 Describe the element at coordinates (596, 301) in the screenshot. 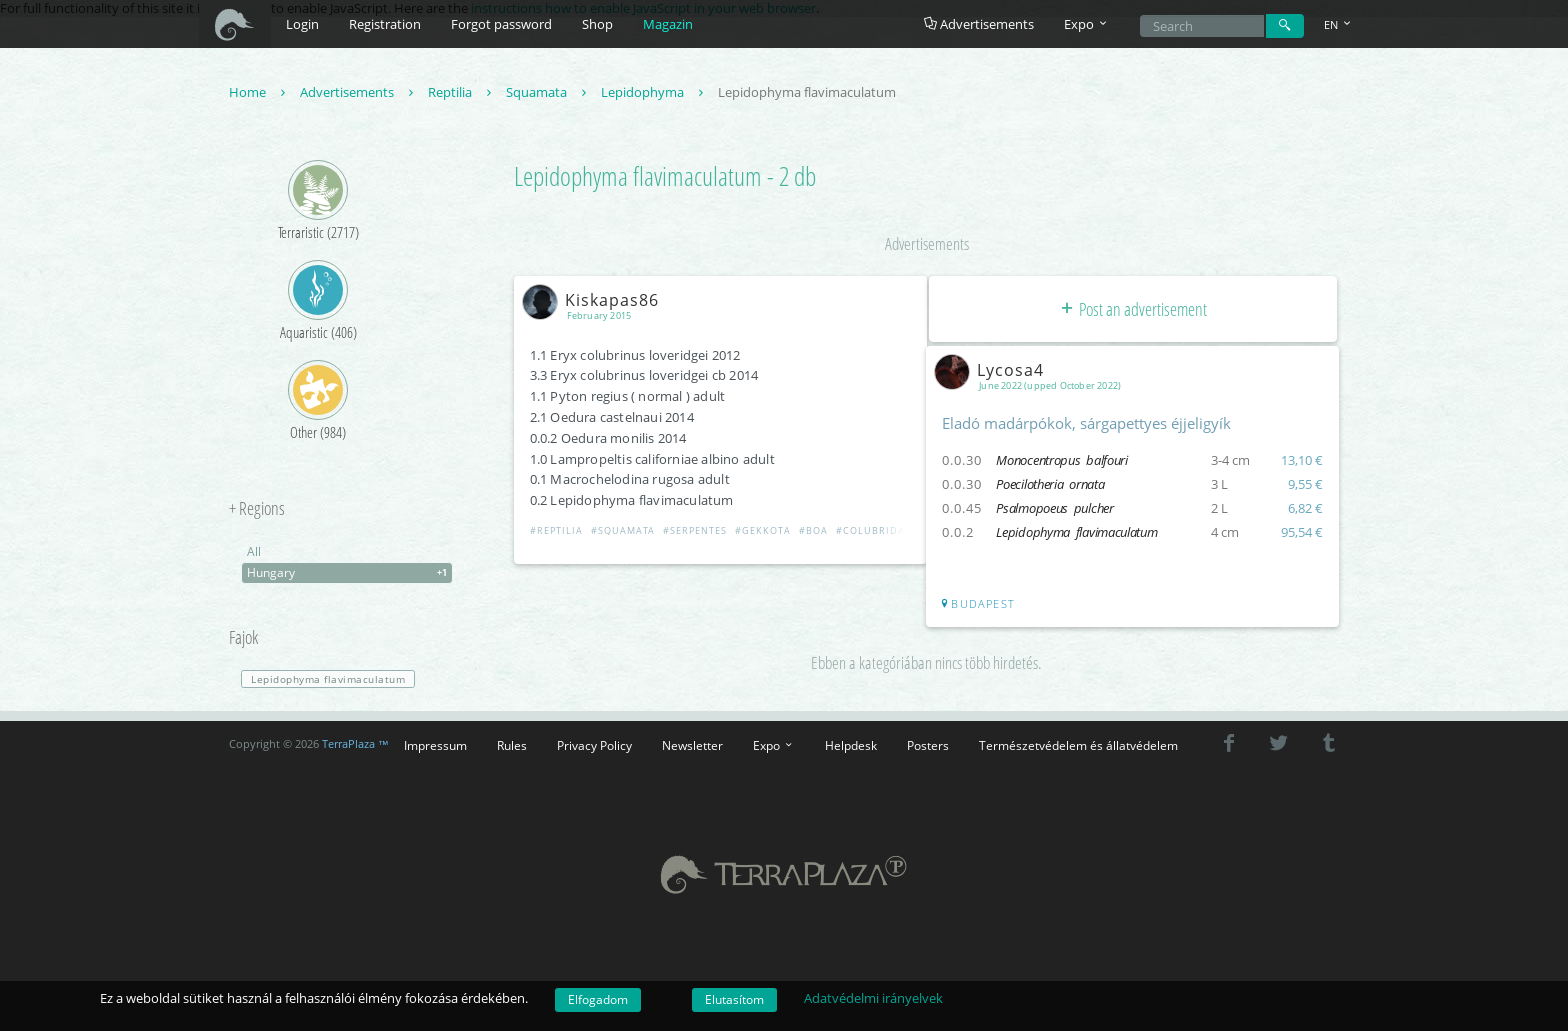

I see `Kiskapas86` at that location.